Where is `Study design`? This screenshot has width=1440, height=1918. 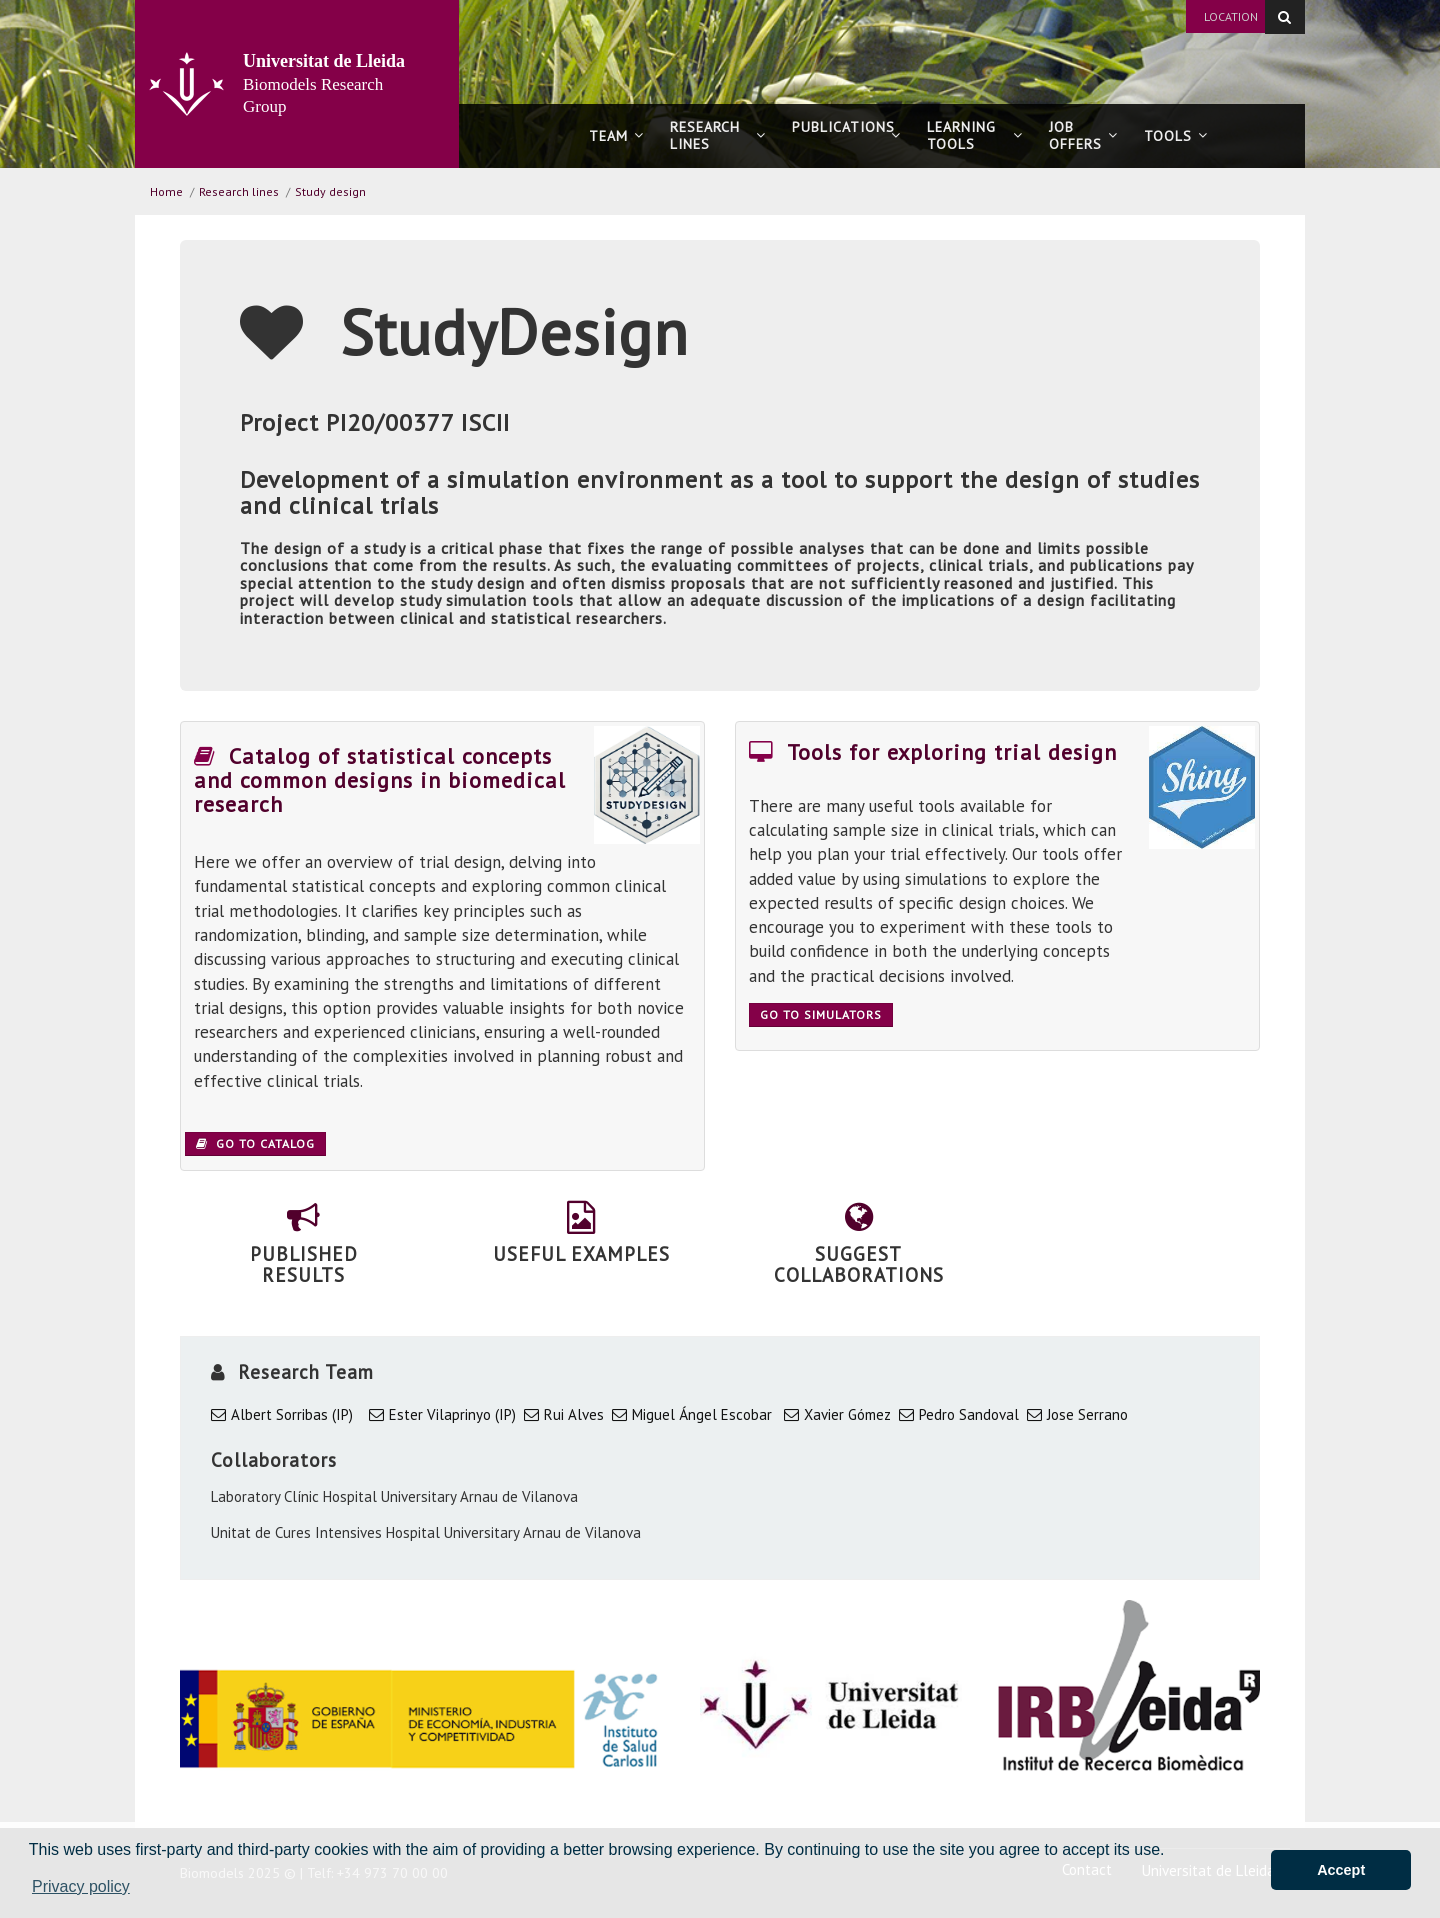
Study design is located at coordinates (330, 191).